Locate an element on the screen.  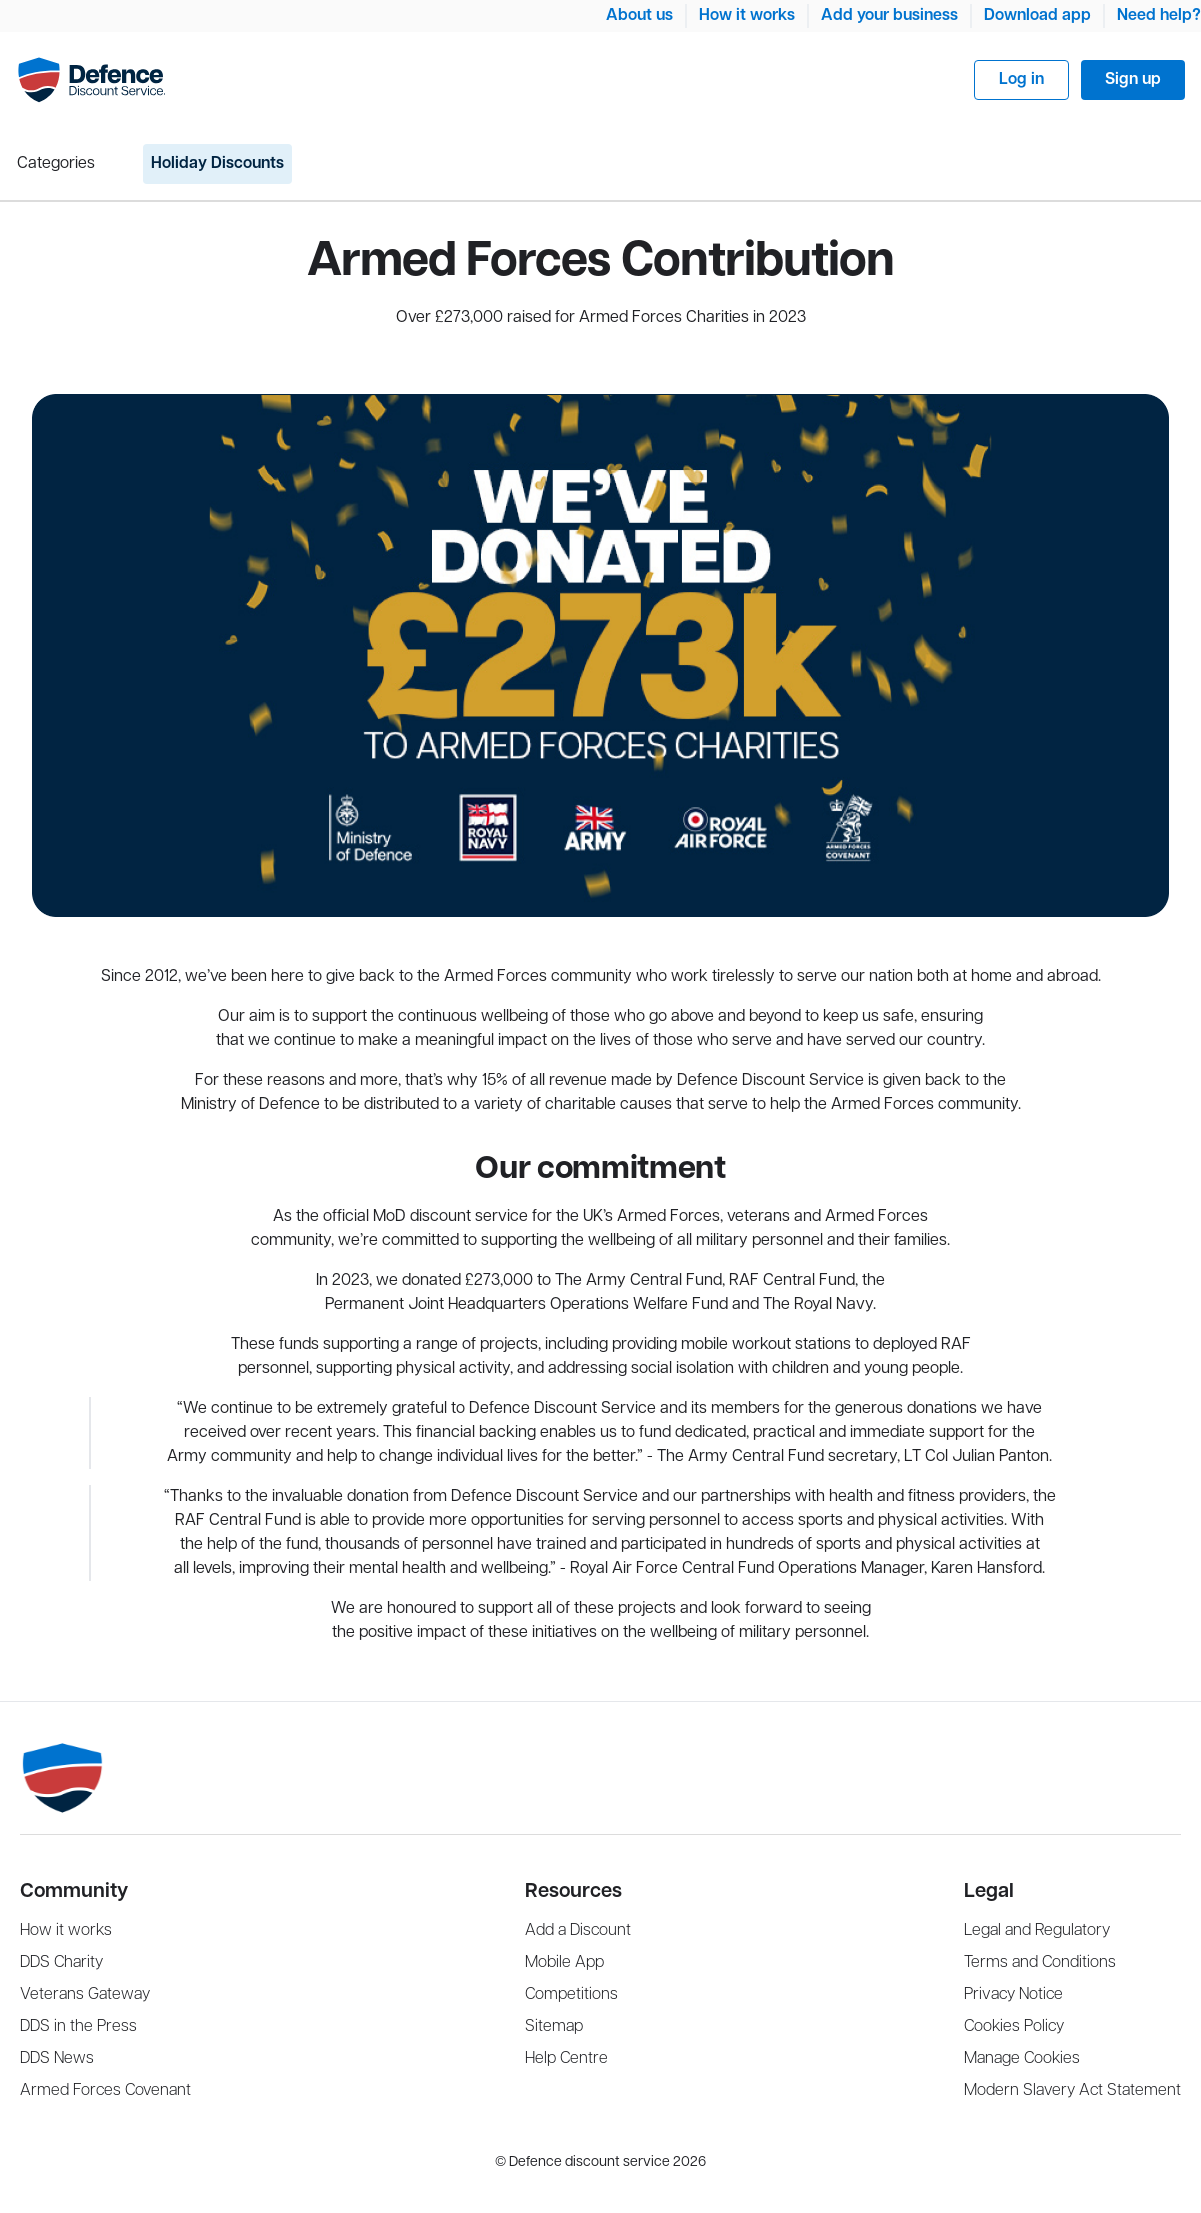
Manage Cookies is located at coordinates (1022, 2058).